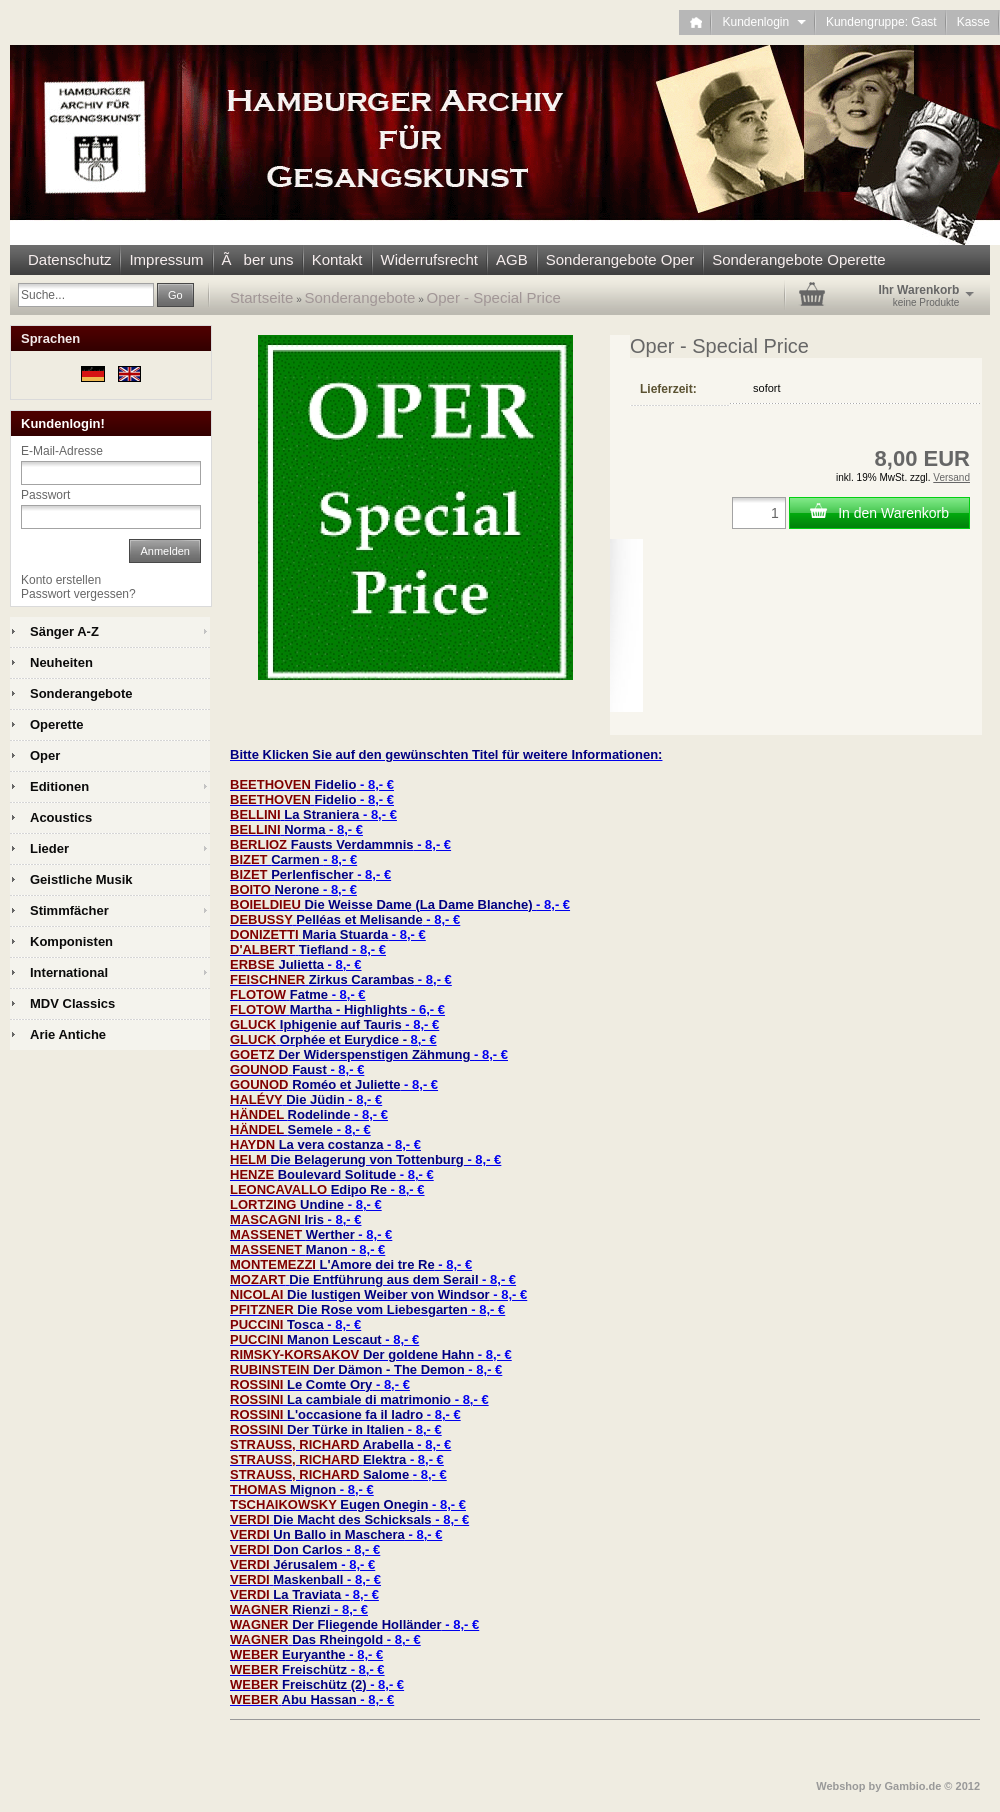 The image size is (1000, 1812). I want to click on Sonderangebote, so click(360, 297).